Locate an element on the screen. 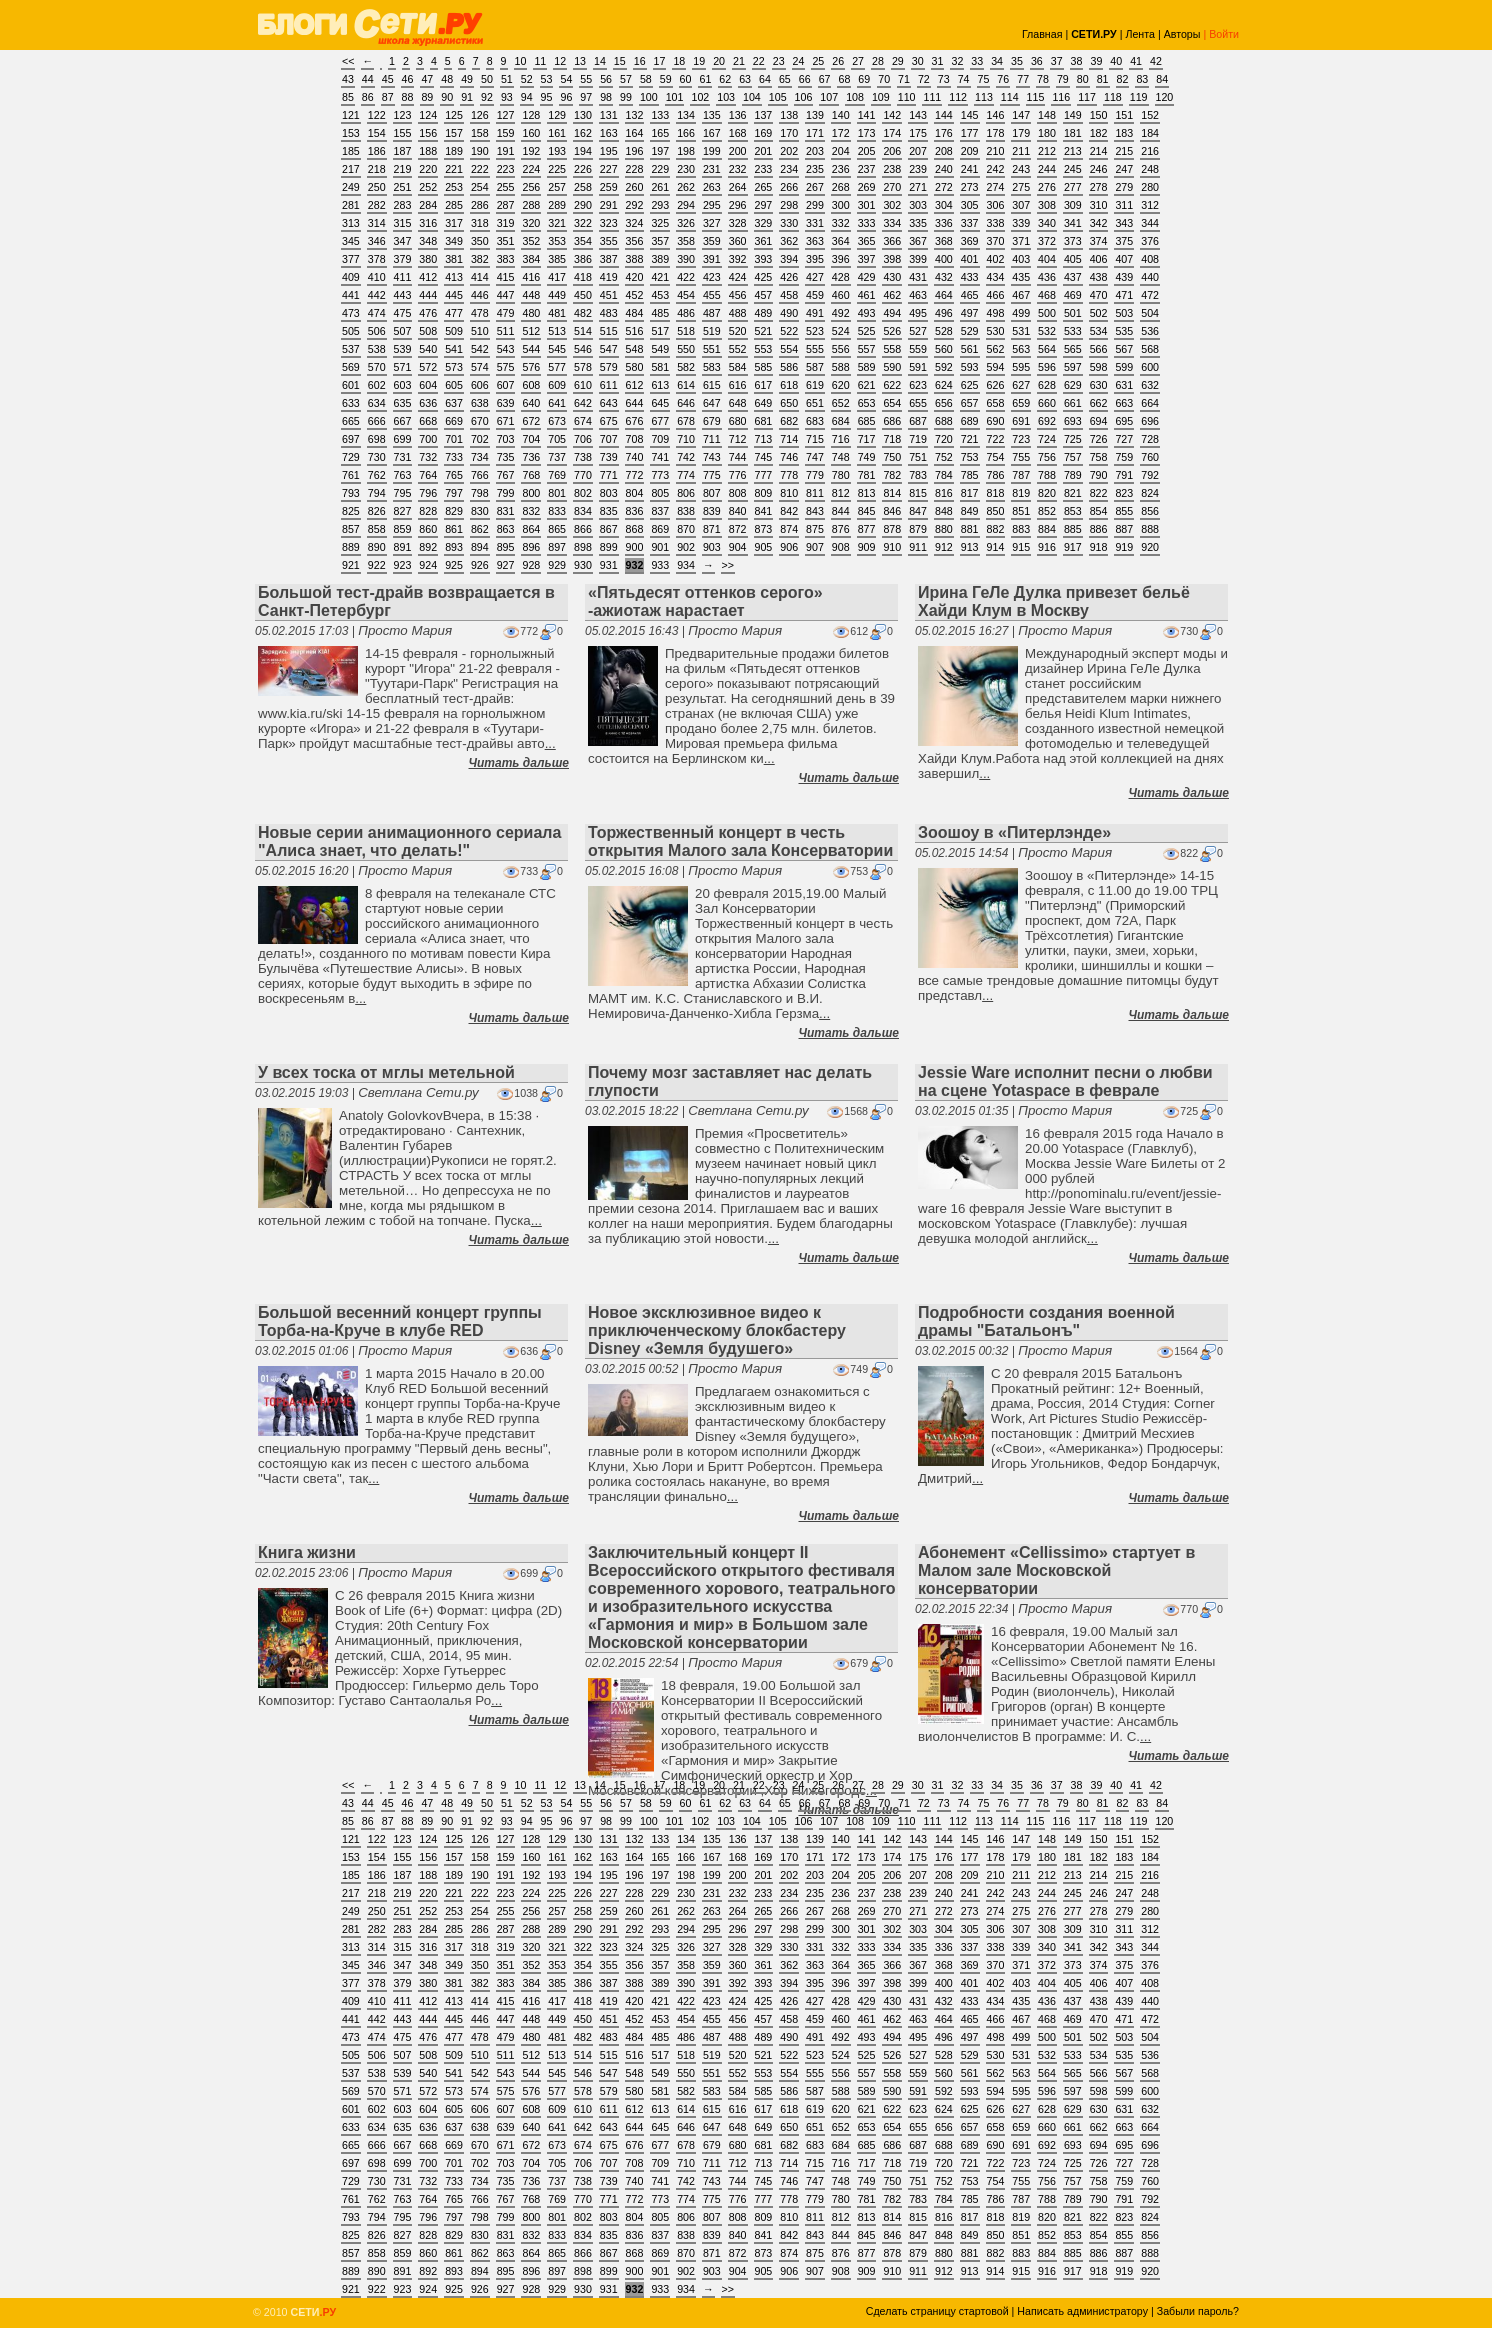  430 is located at coordinates (892, 277).